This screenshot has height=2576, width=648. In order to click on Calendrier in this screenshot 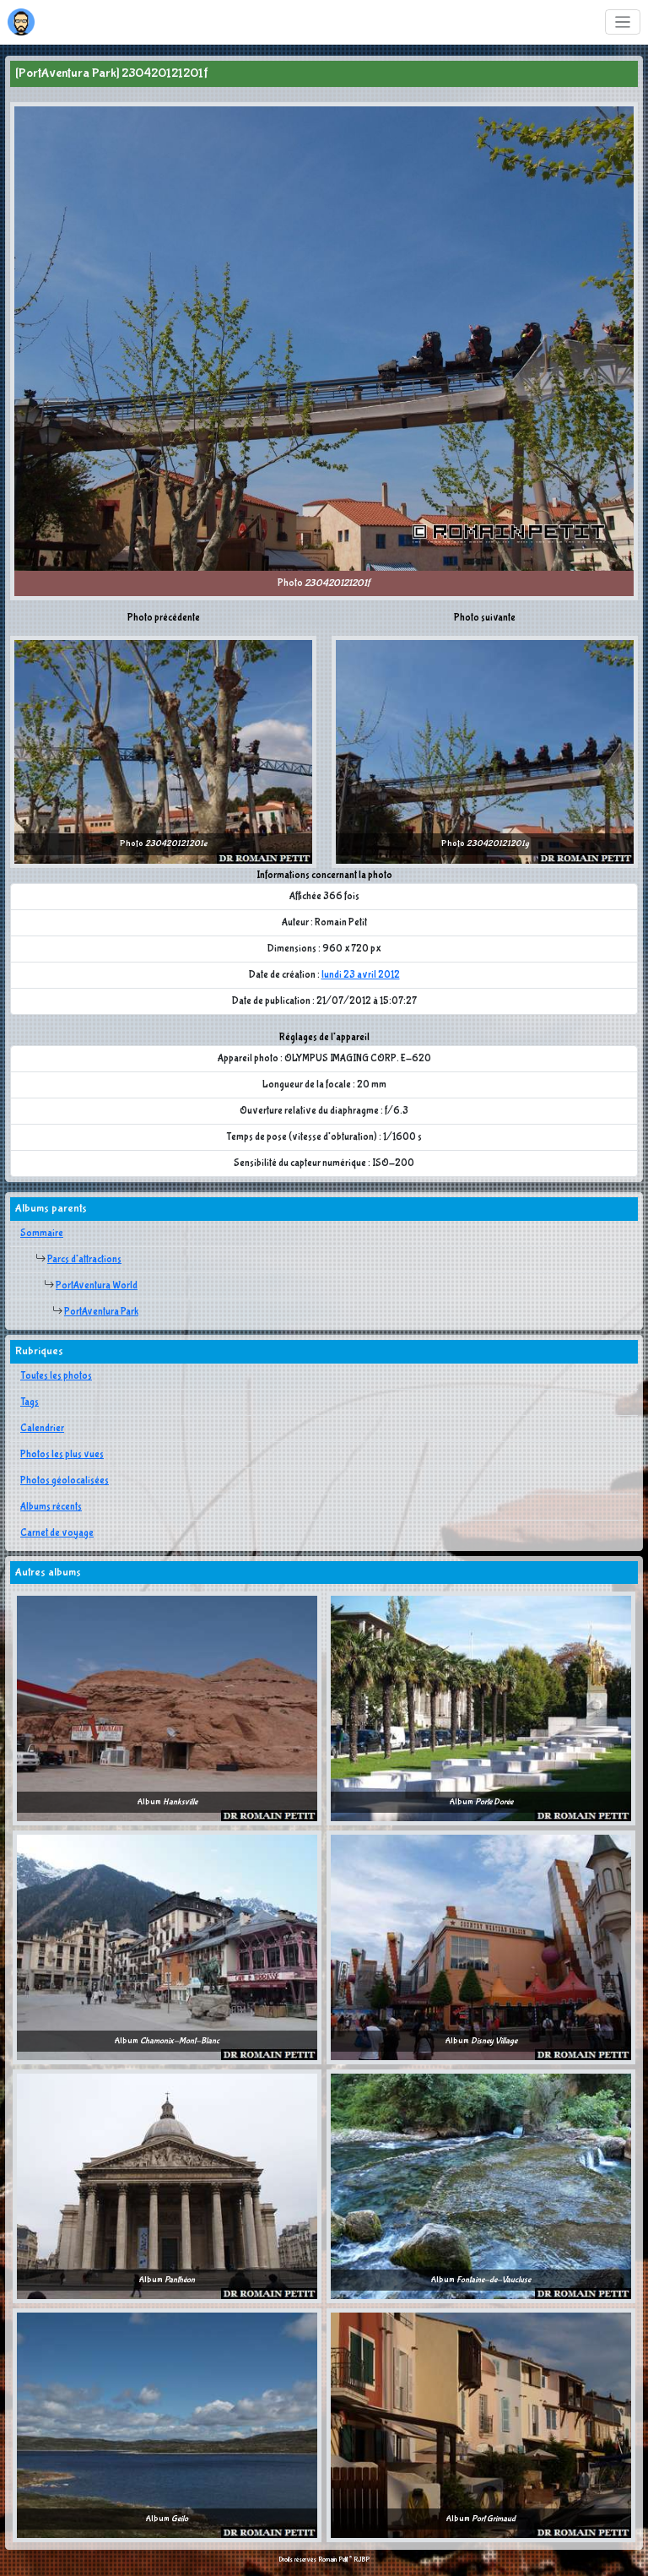, I will do `click(42, 1428)`.